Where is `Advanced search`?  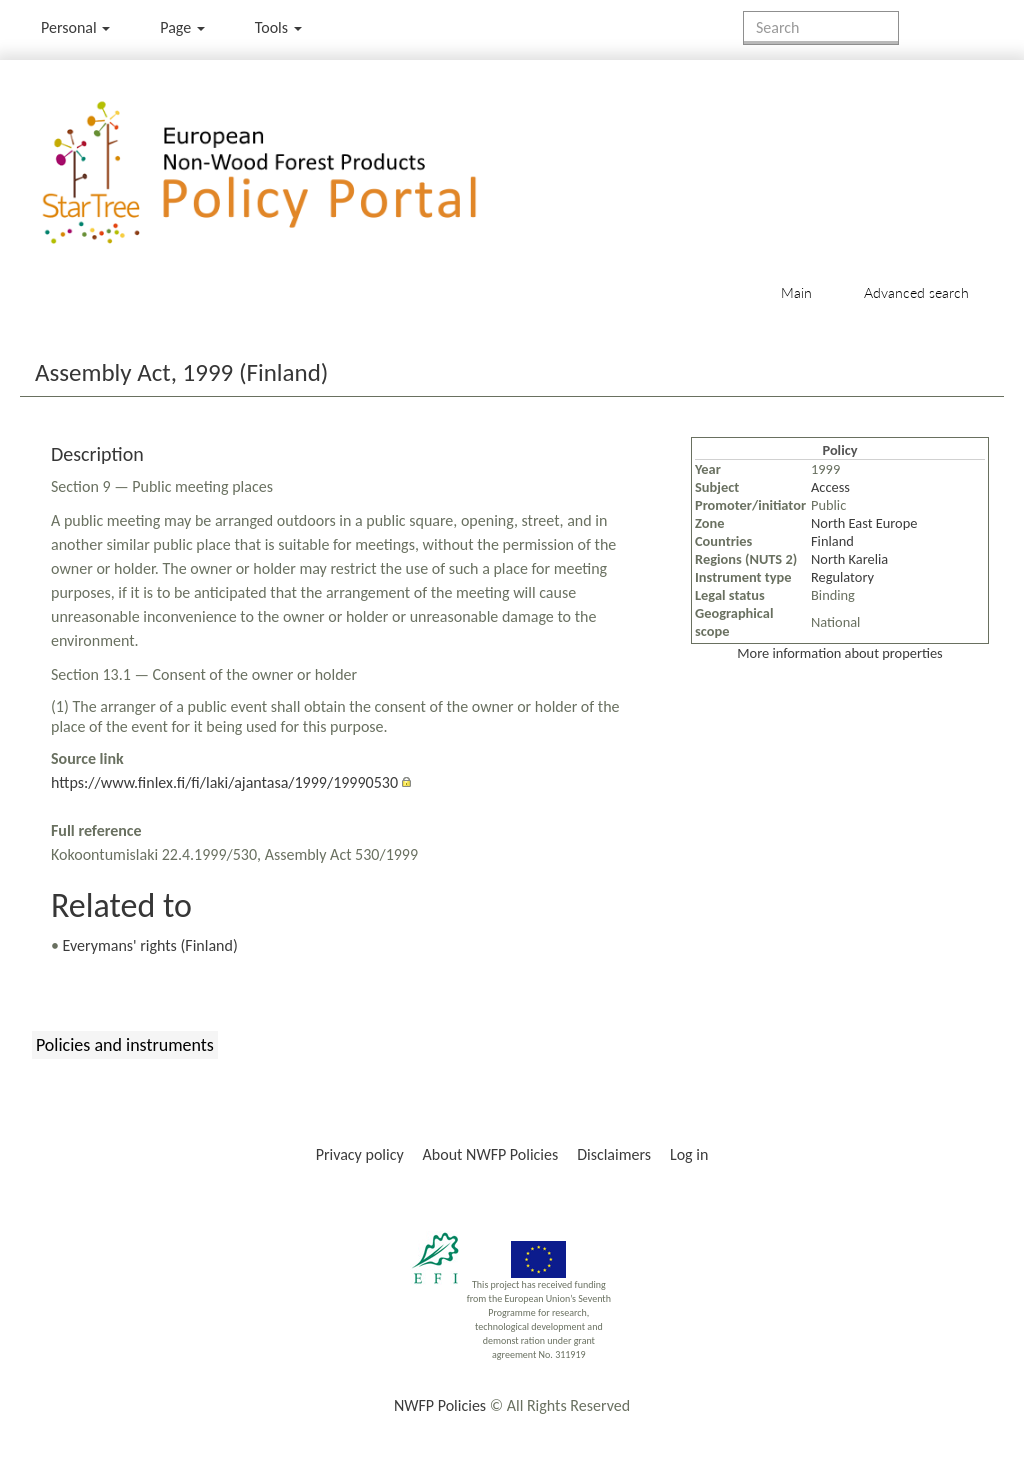
Advanced search is located at coordinates (916, 292).